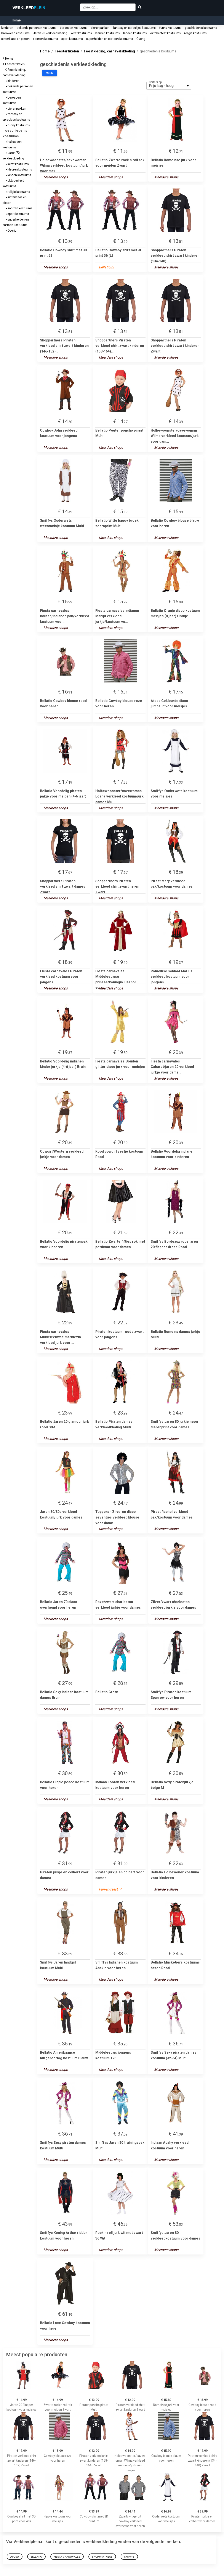 Image resolution: width=224 pixels, height=2576 pixels. Describe the element at coordinates (15, 39) in the screenshot. I see `sinterklaas en pieten` at that location.